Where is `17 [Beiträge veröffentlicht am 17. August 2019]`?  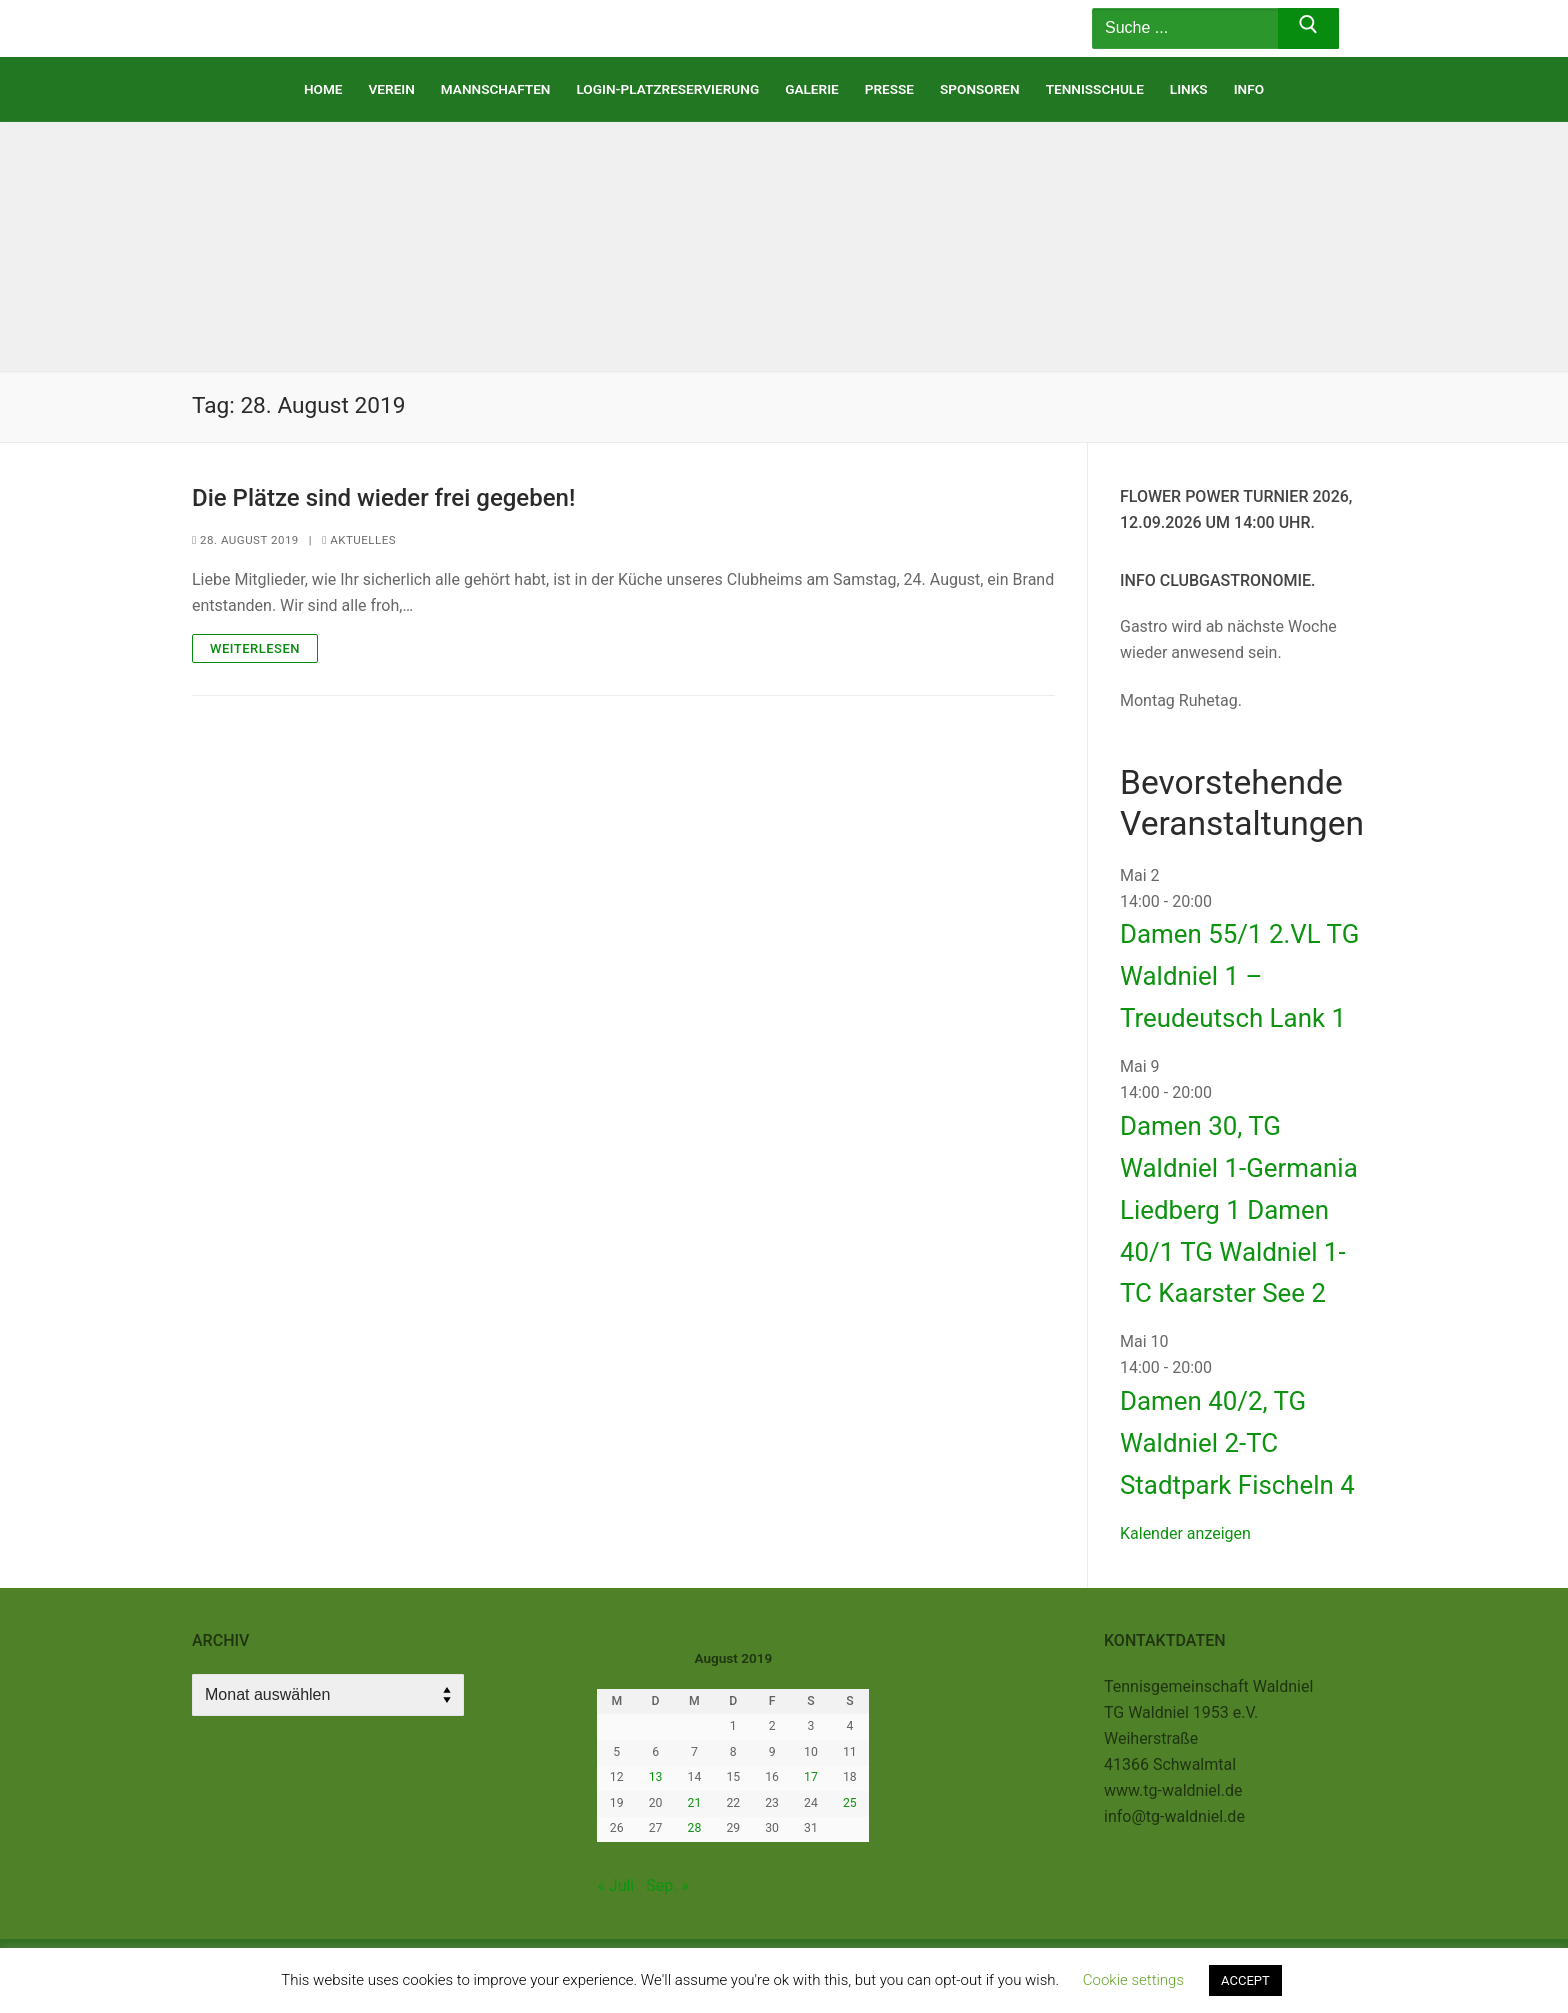 17 [Beiträge veröffentlicht am 17. August 2019] is located at coordinates (811, 1777).